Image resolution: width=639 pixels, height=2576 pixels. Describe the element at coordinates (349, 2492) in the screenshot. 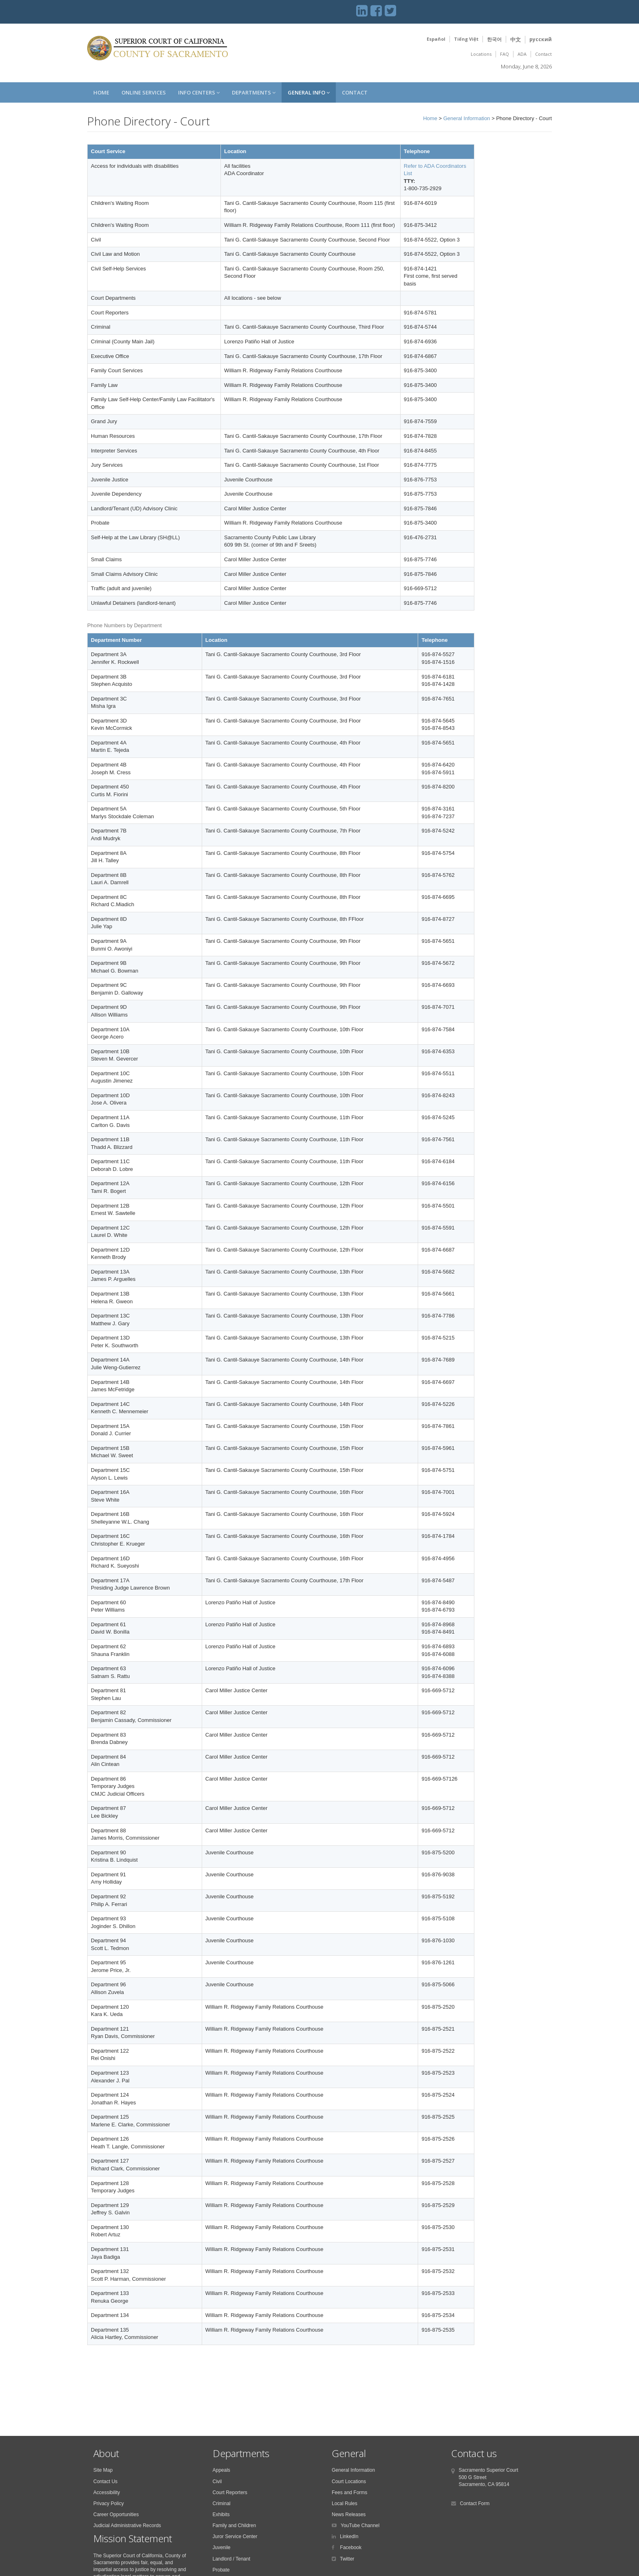

I see `Fees and Forms` at that location.